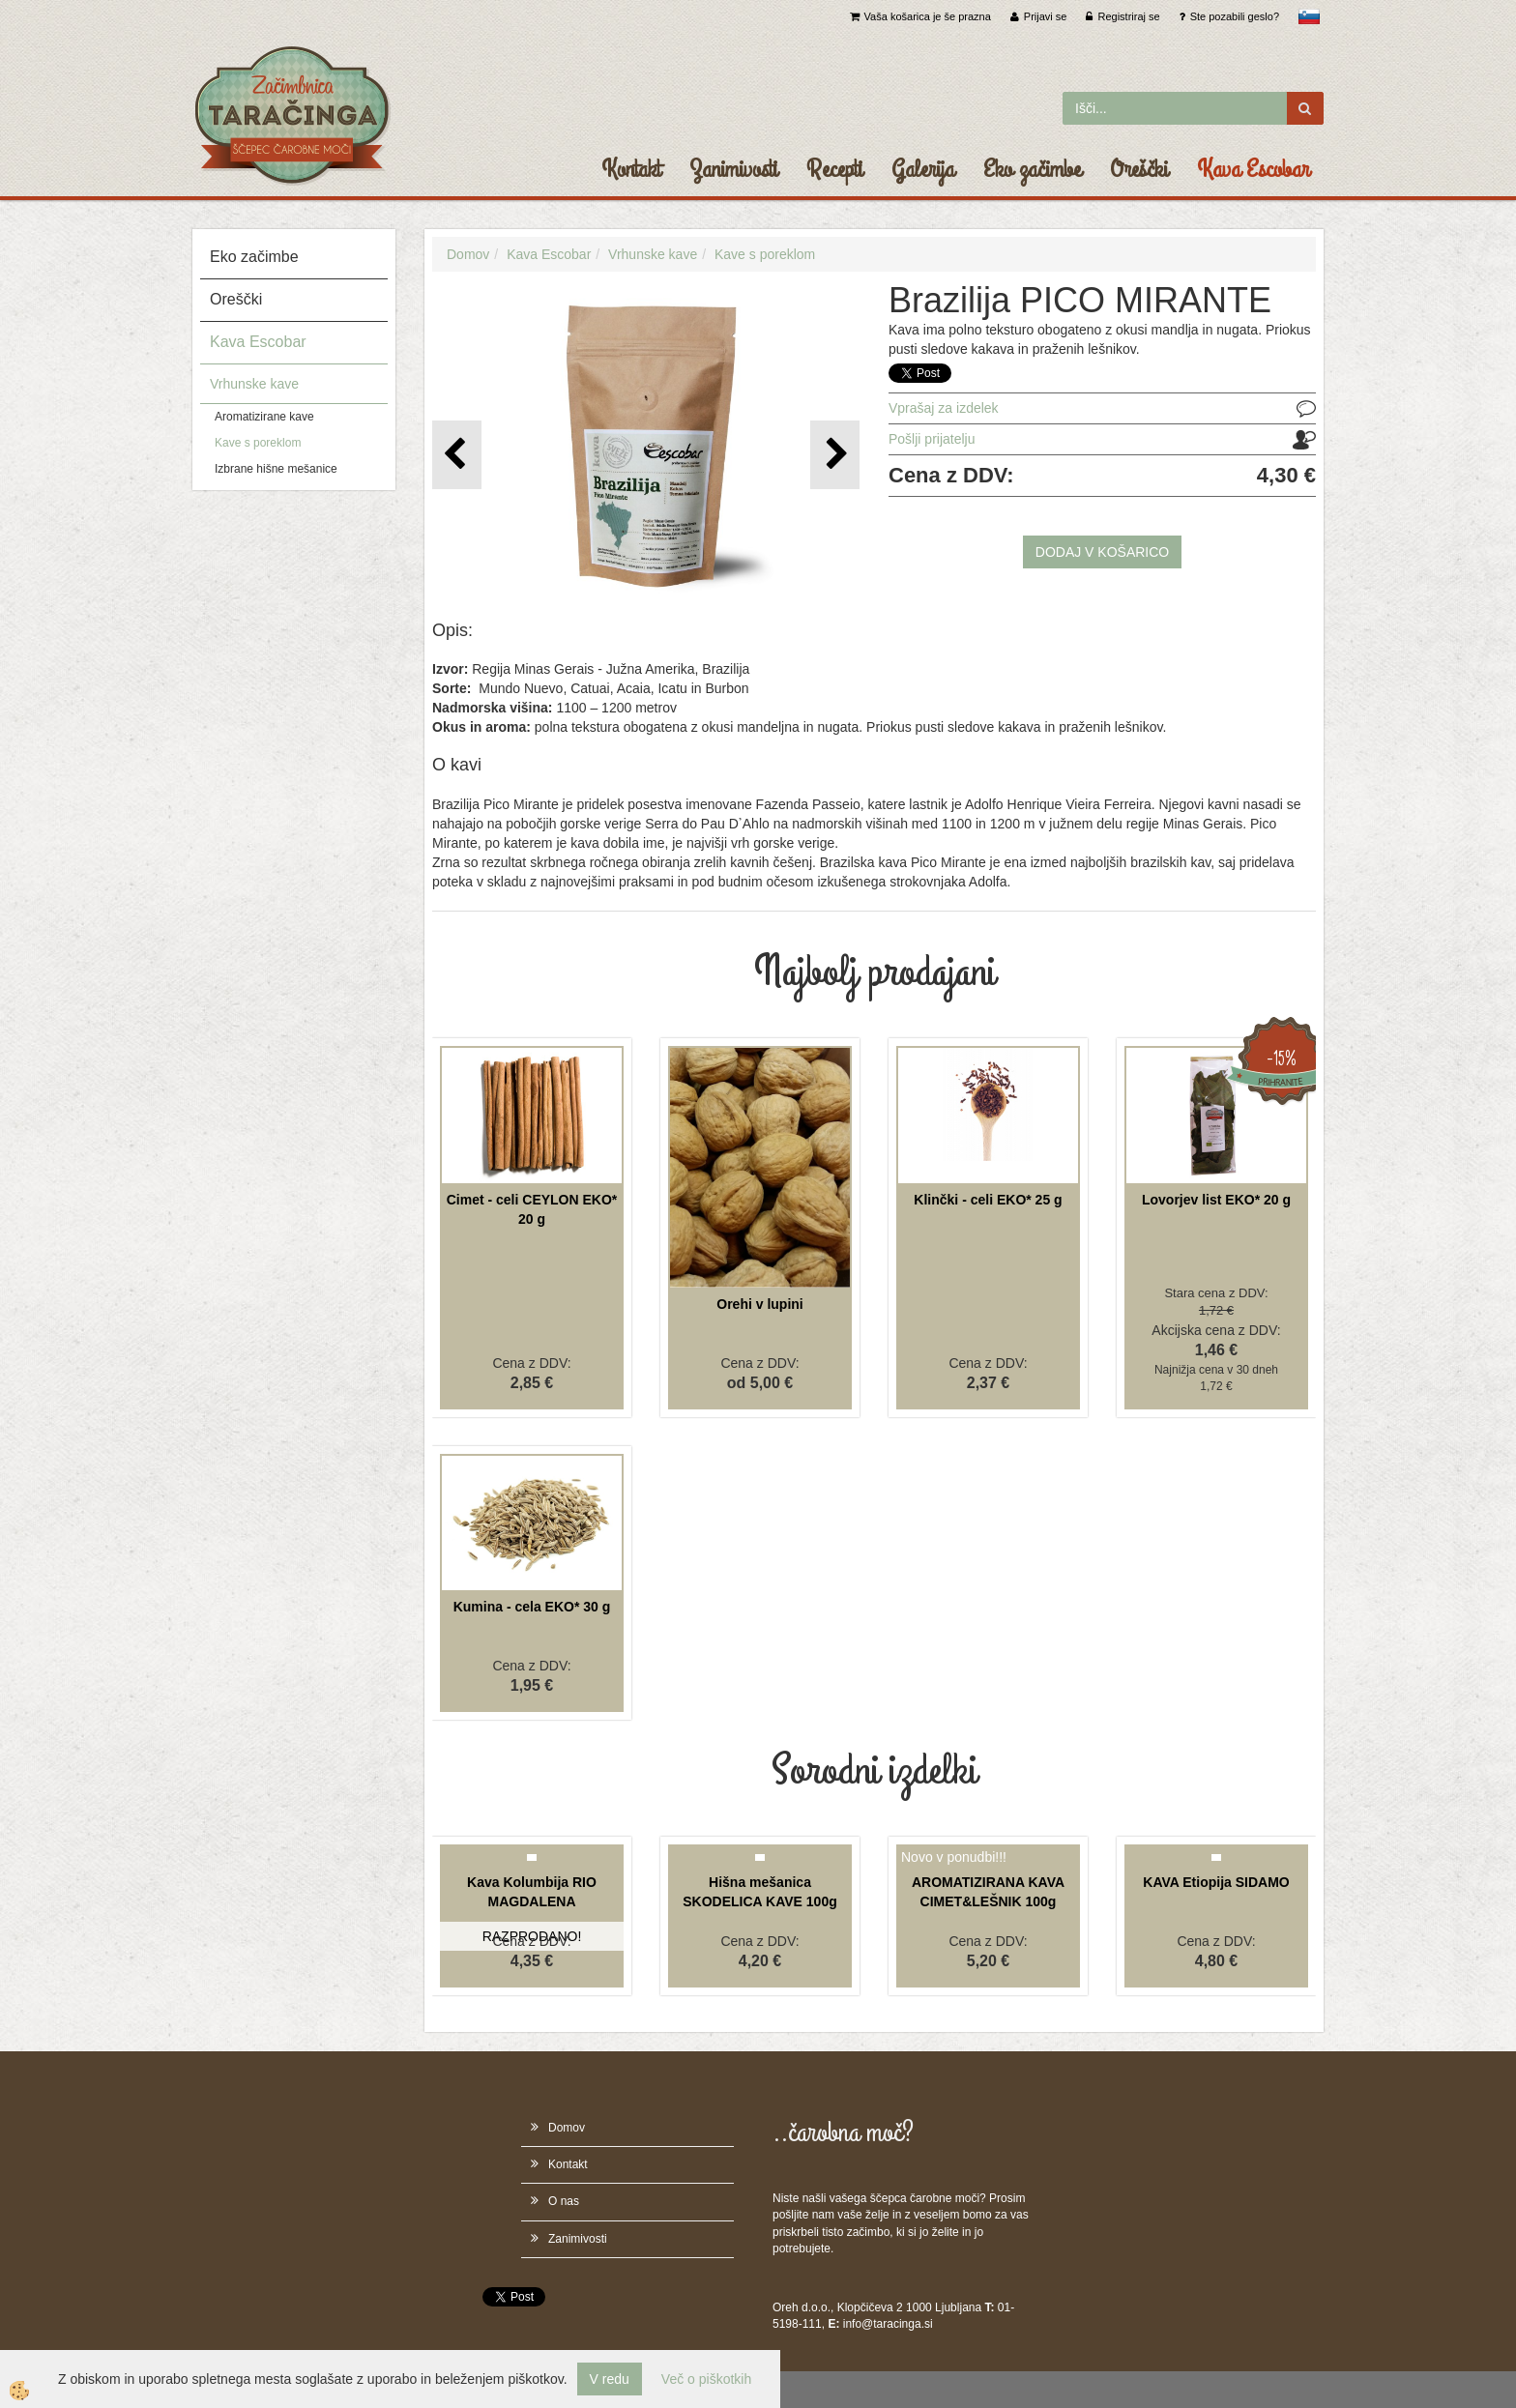 This screenshot has width=1516, height=2408. I want to click on Novo v ponudbi!!!, so click(953, 1857).